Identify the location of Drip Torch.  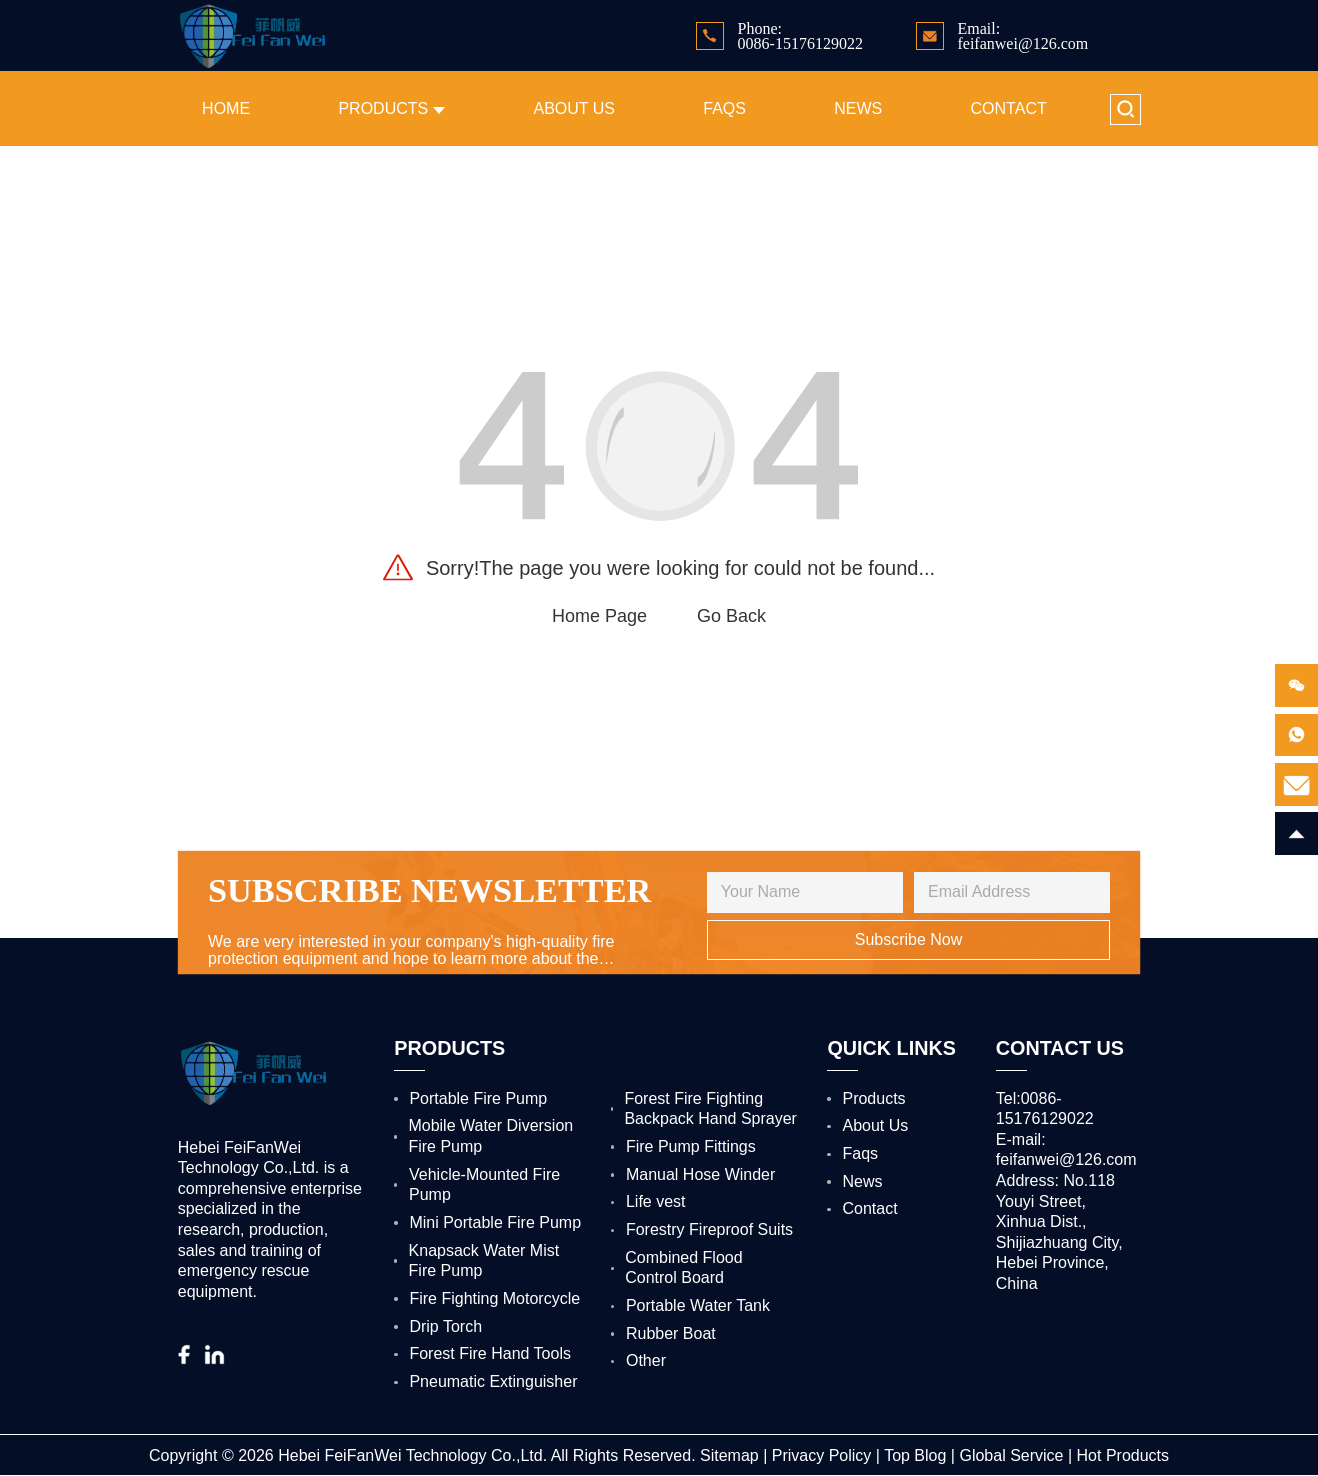
(445, 1326).